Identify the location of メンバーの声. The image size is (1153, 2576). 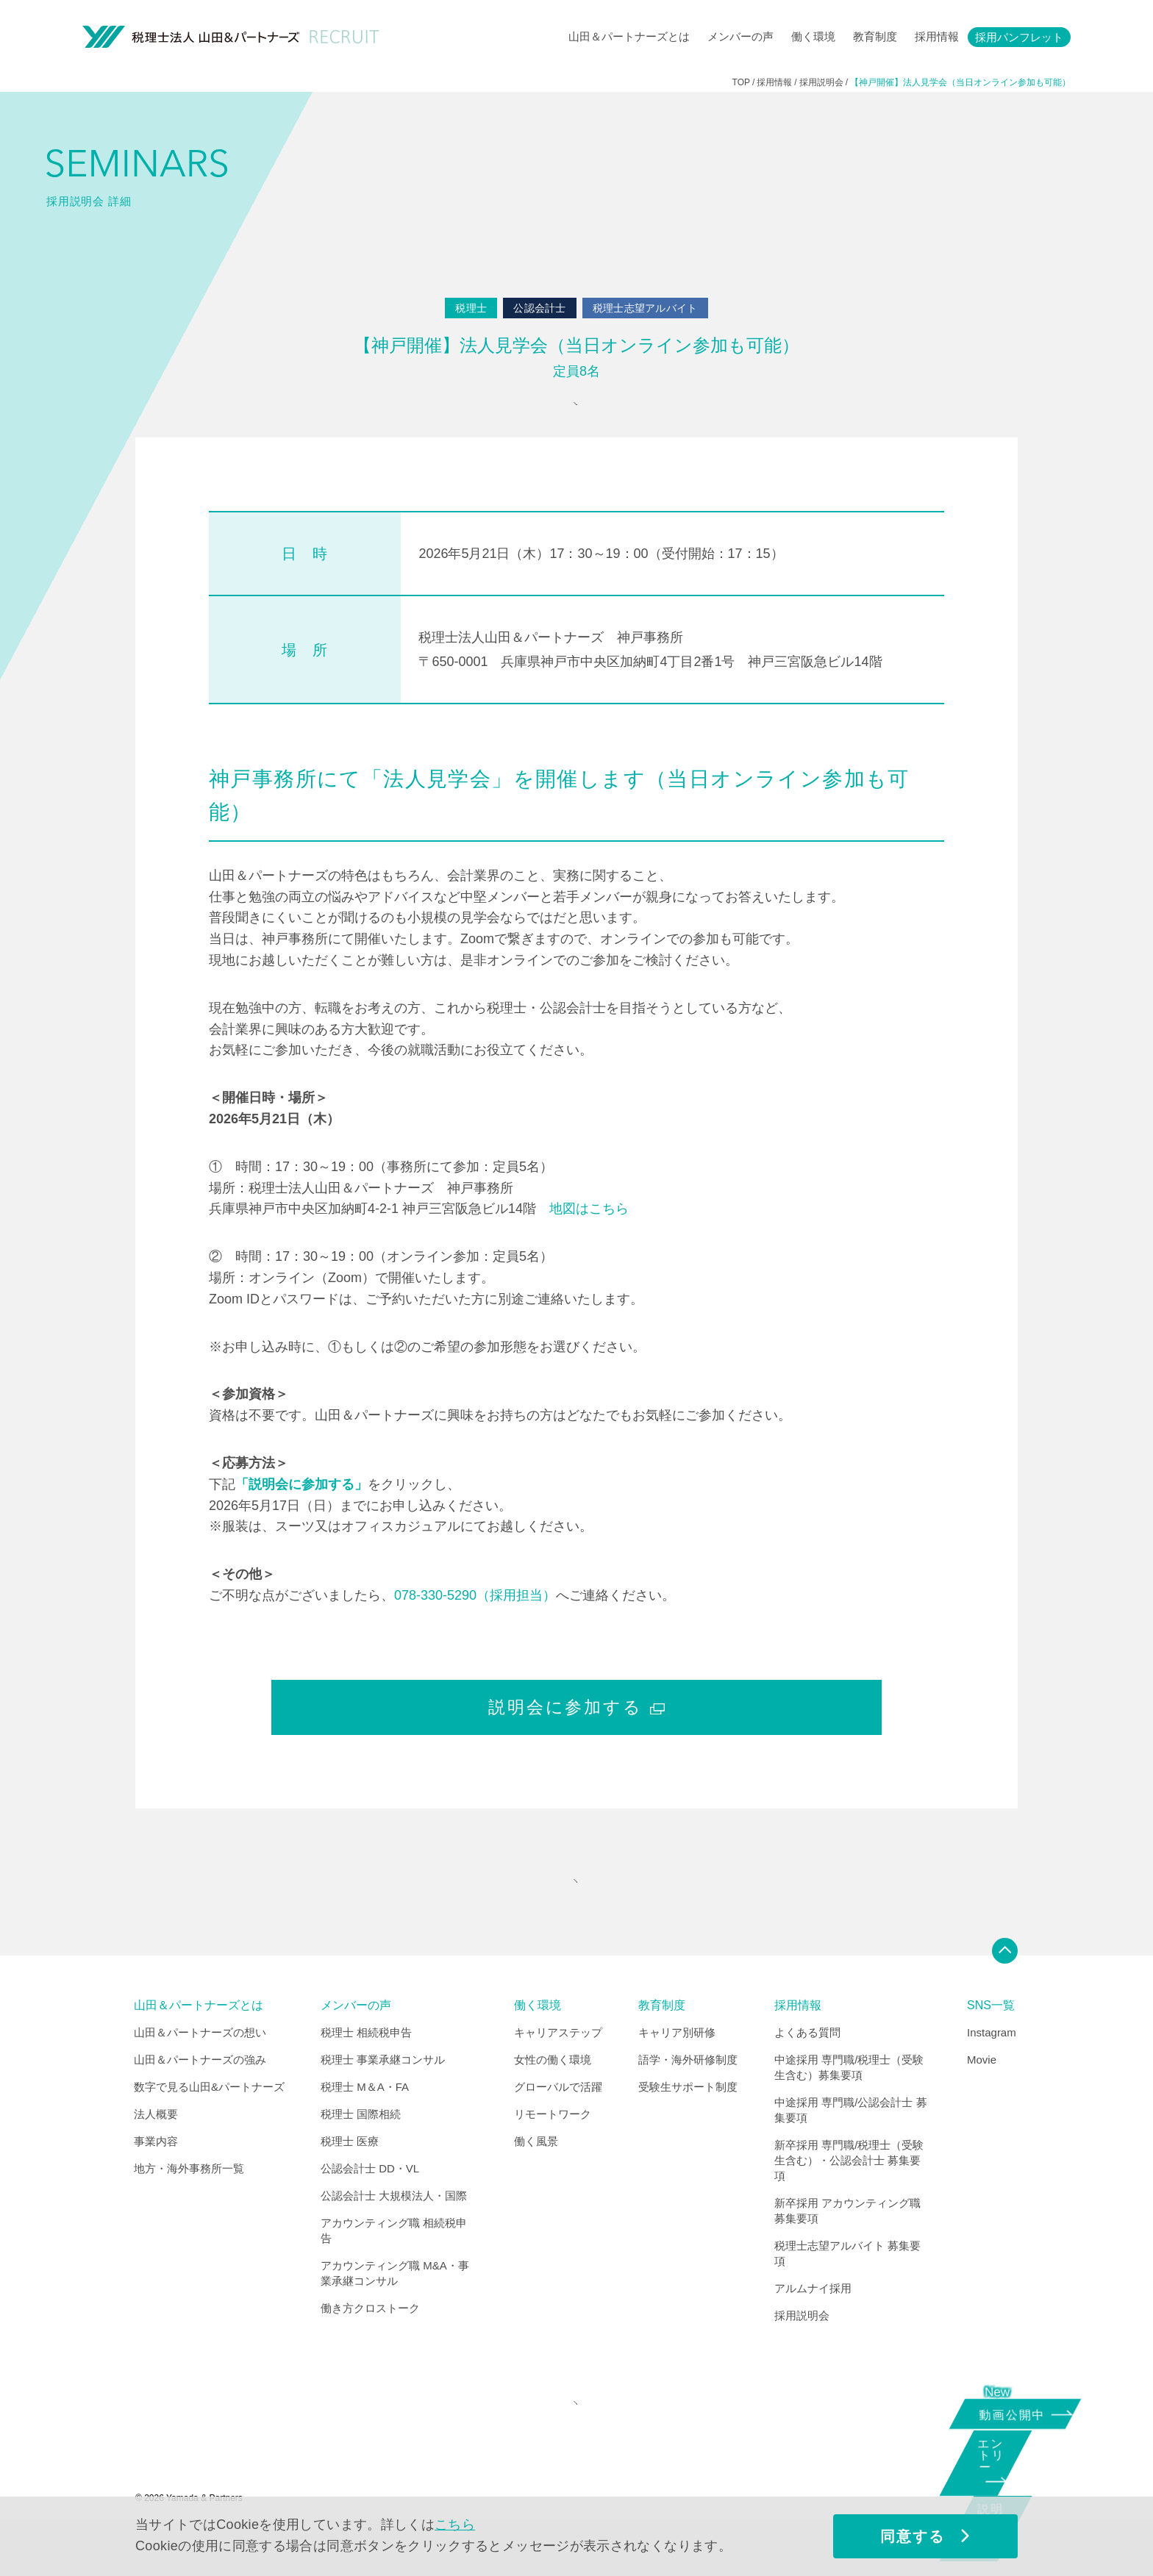
(740, 36).